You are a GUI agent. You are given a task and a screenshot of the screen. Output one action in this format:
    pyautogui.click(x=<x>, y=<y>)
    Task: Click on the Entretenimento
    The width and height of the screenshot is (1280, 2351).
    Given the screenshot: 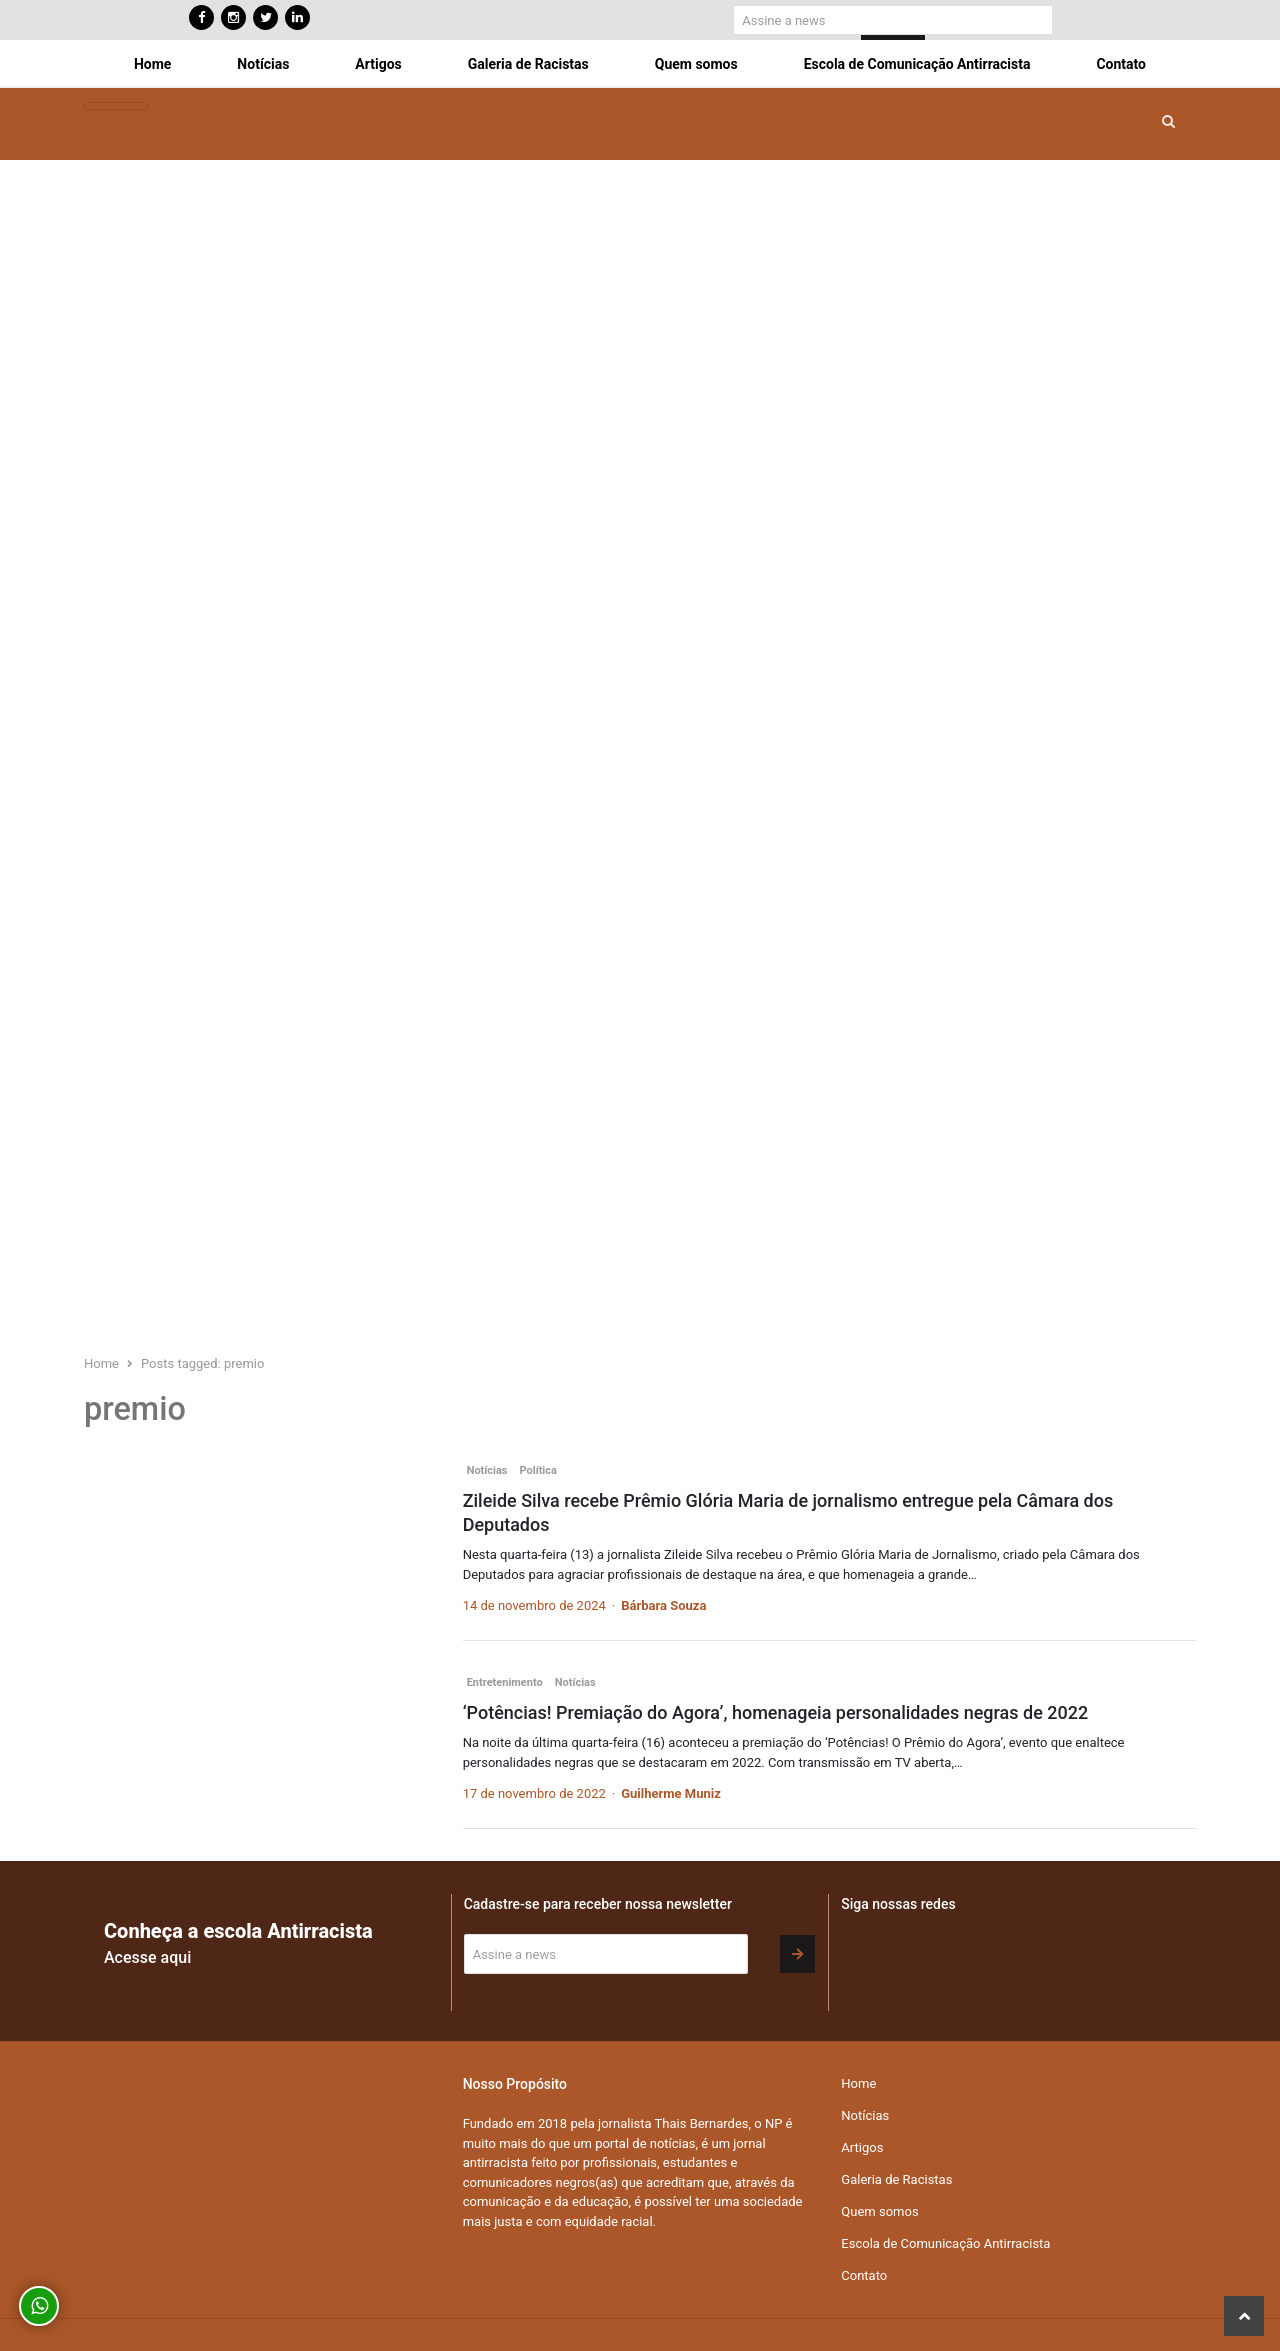 What is the action you would take?
    pyautogui.click(x=505, y=1682)
    